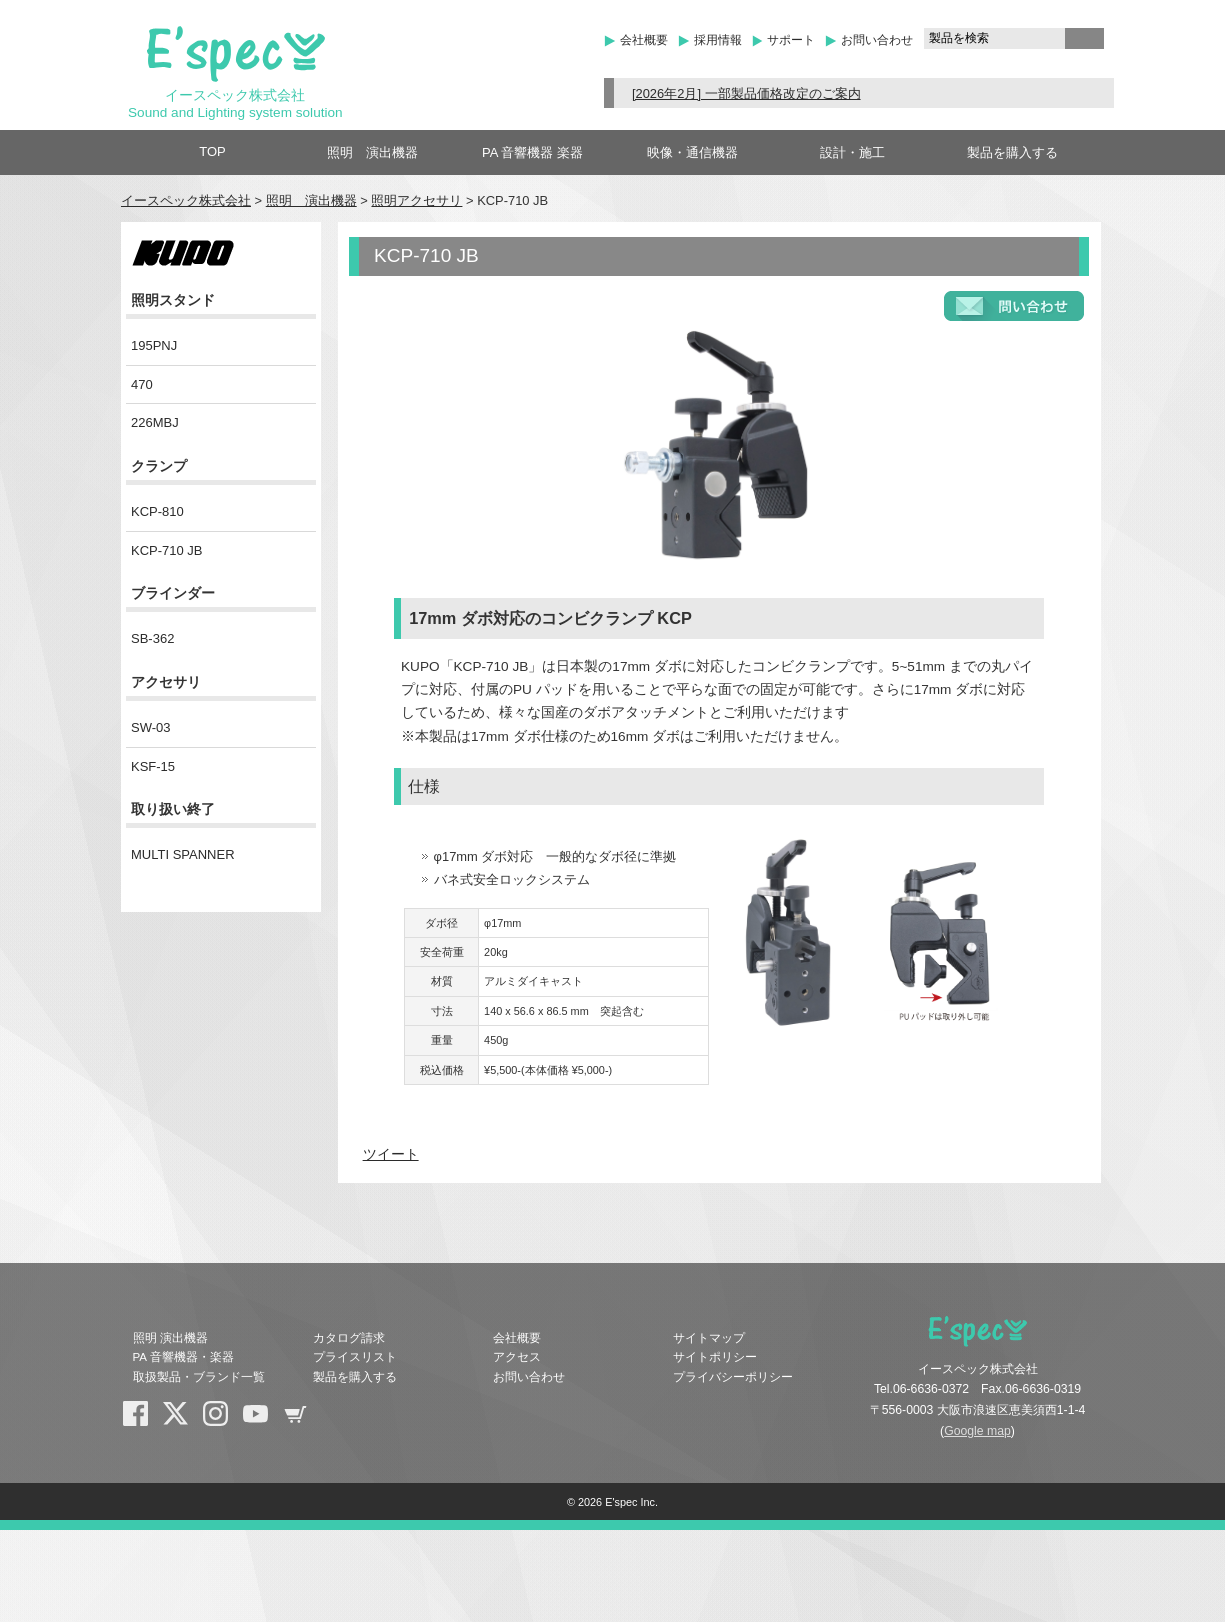 The height and width of the screenshot is (1622, 1225). What do you see at coordinates (1014, 306) in the screenshot?
I see `お問い合わせフォーム` at bounding box center [1014, 306].